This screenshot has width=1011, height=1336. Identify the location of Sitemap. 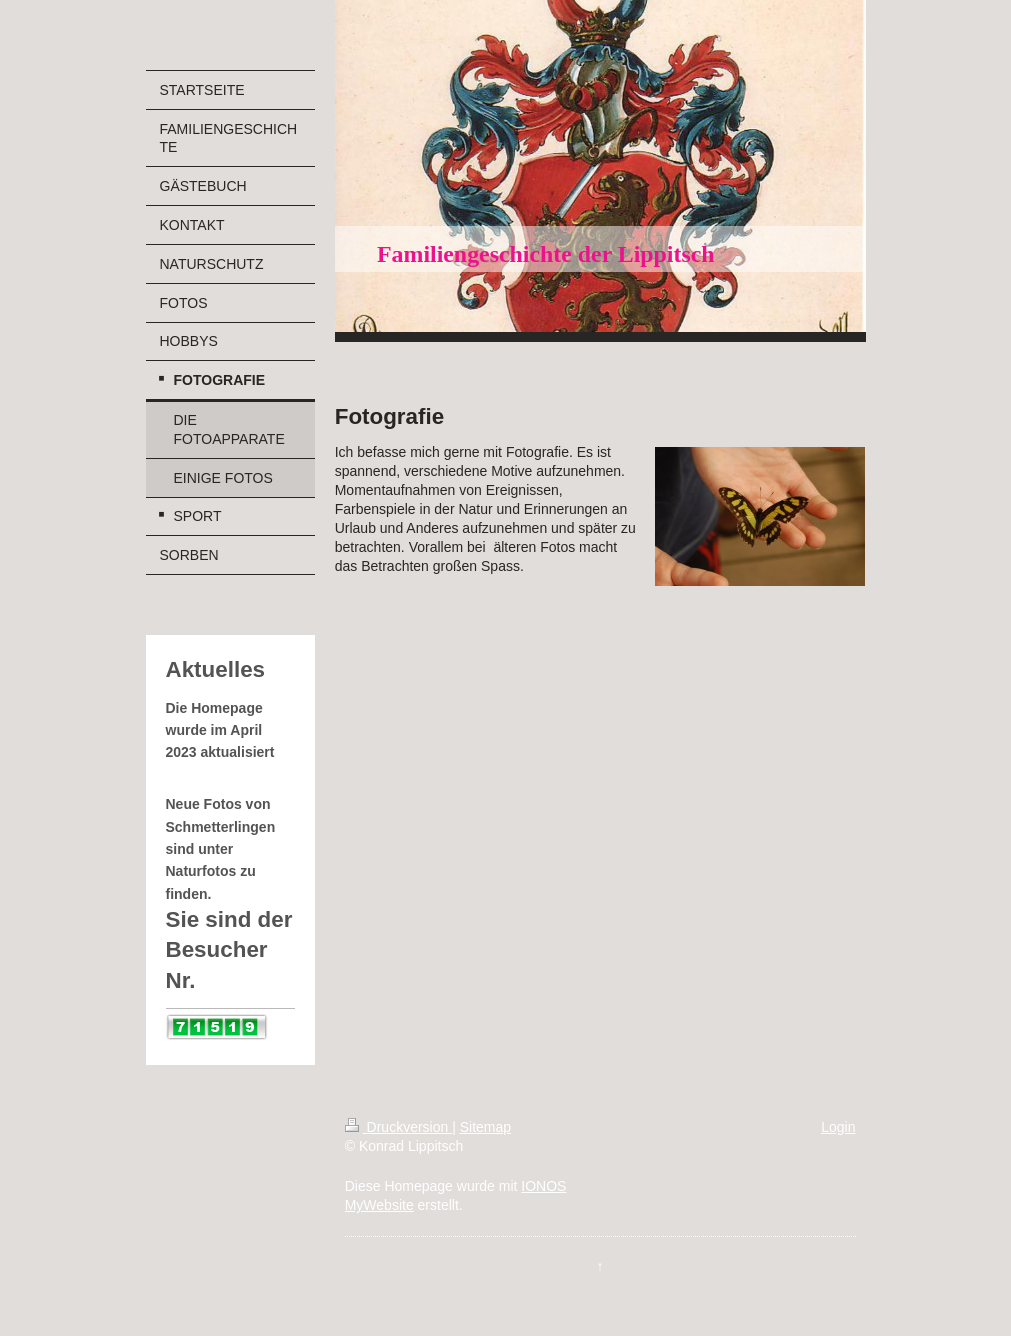
(485, 1127).